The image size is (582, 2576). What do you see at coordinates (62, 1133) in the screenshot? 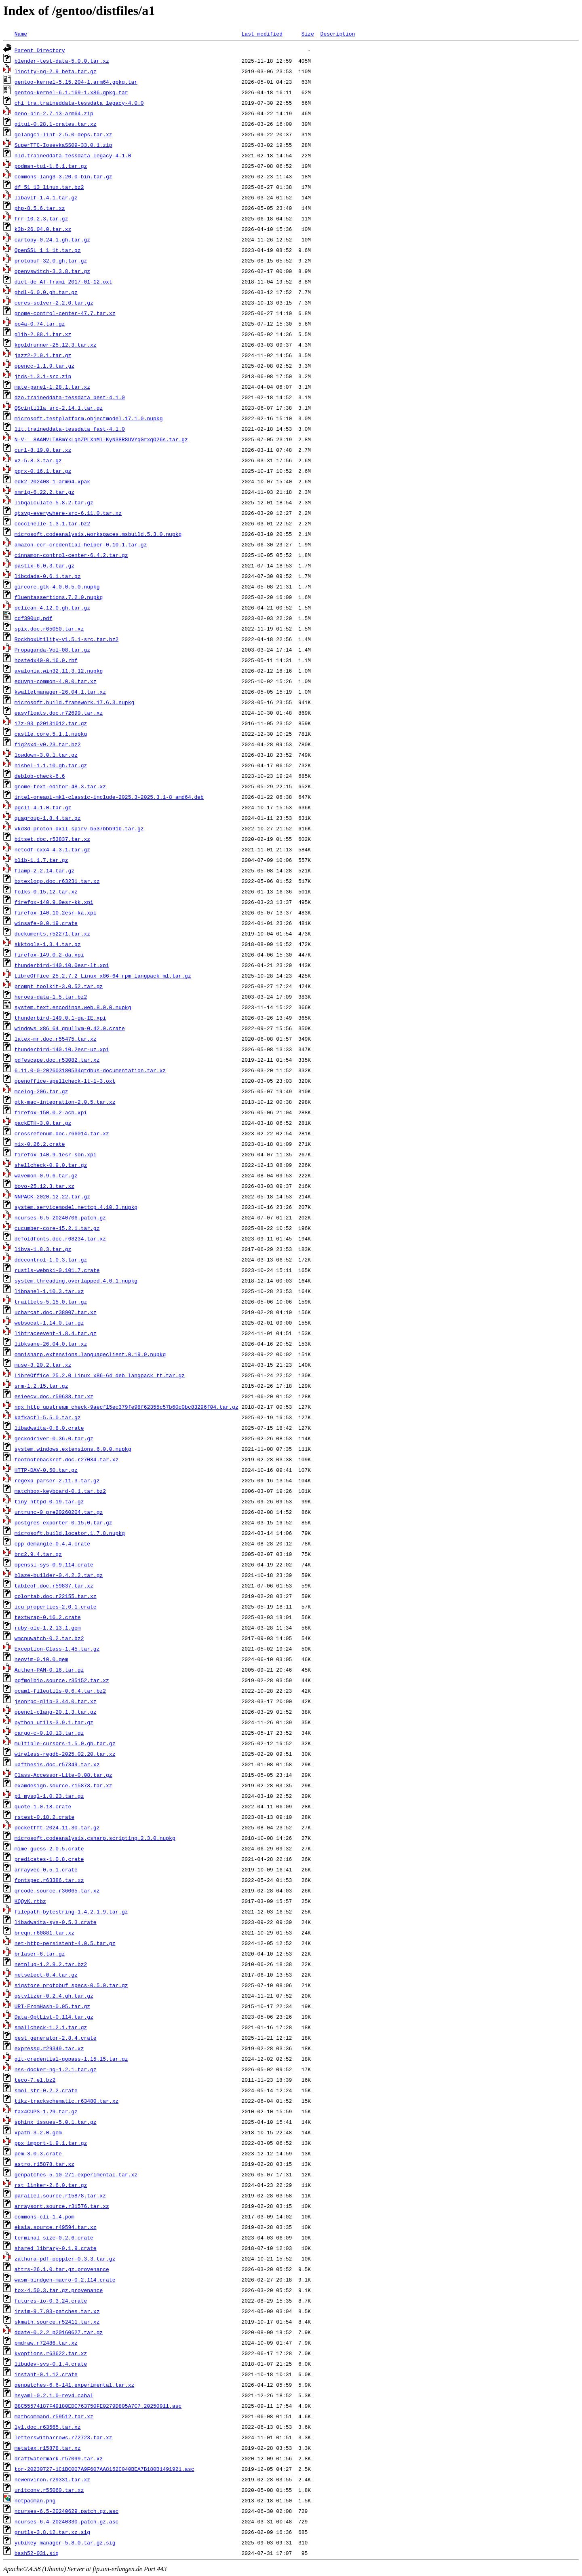
I see `crossrefenum.doc.r66014.tar.xz` at bounding box center [62, 1133].